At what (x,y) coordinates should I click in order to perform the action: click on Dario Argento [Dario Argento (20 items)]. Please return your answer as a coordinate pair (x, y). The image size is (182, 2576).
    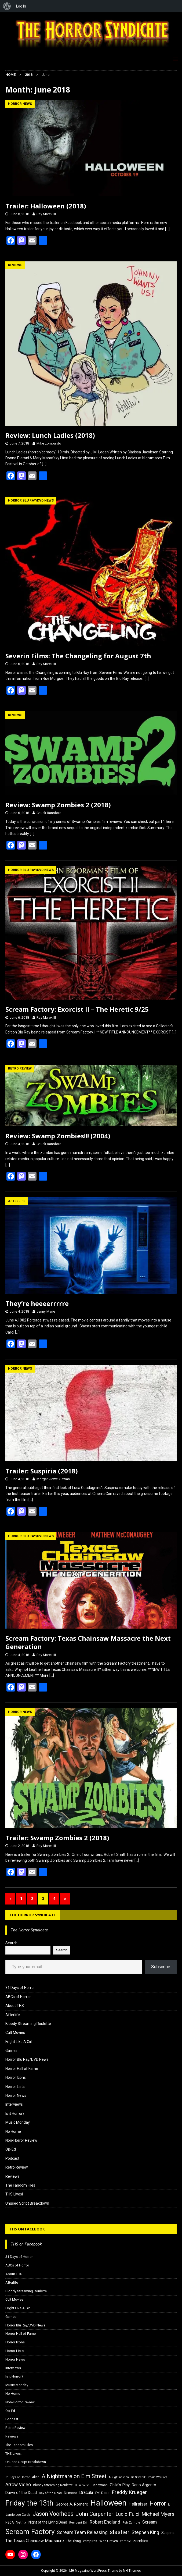
    Looking at the image, I should click on (144, 2485).